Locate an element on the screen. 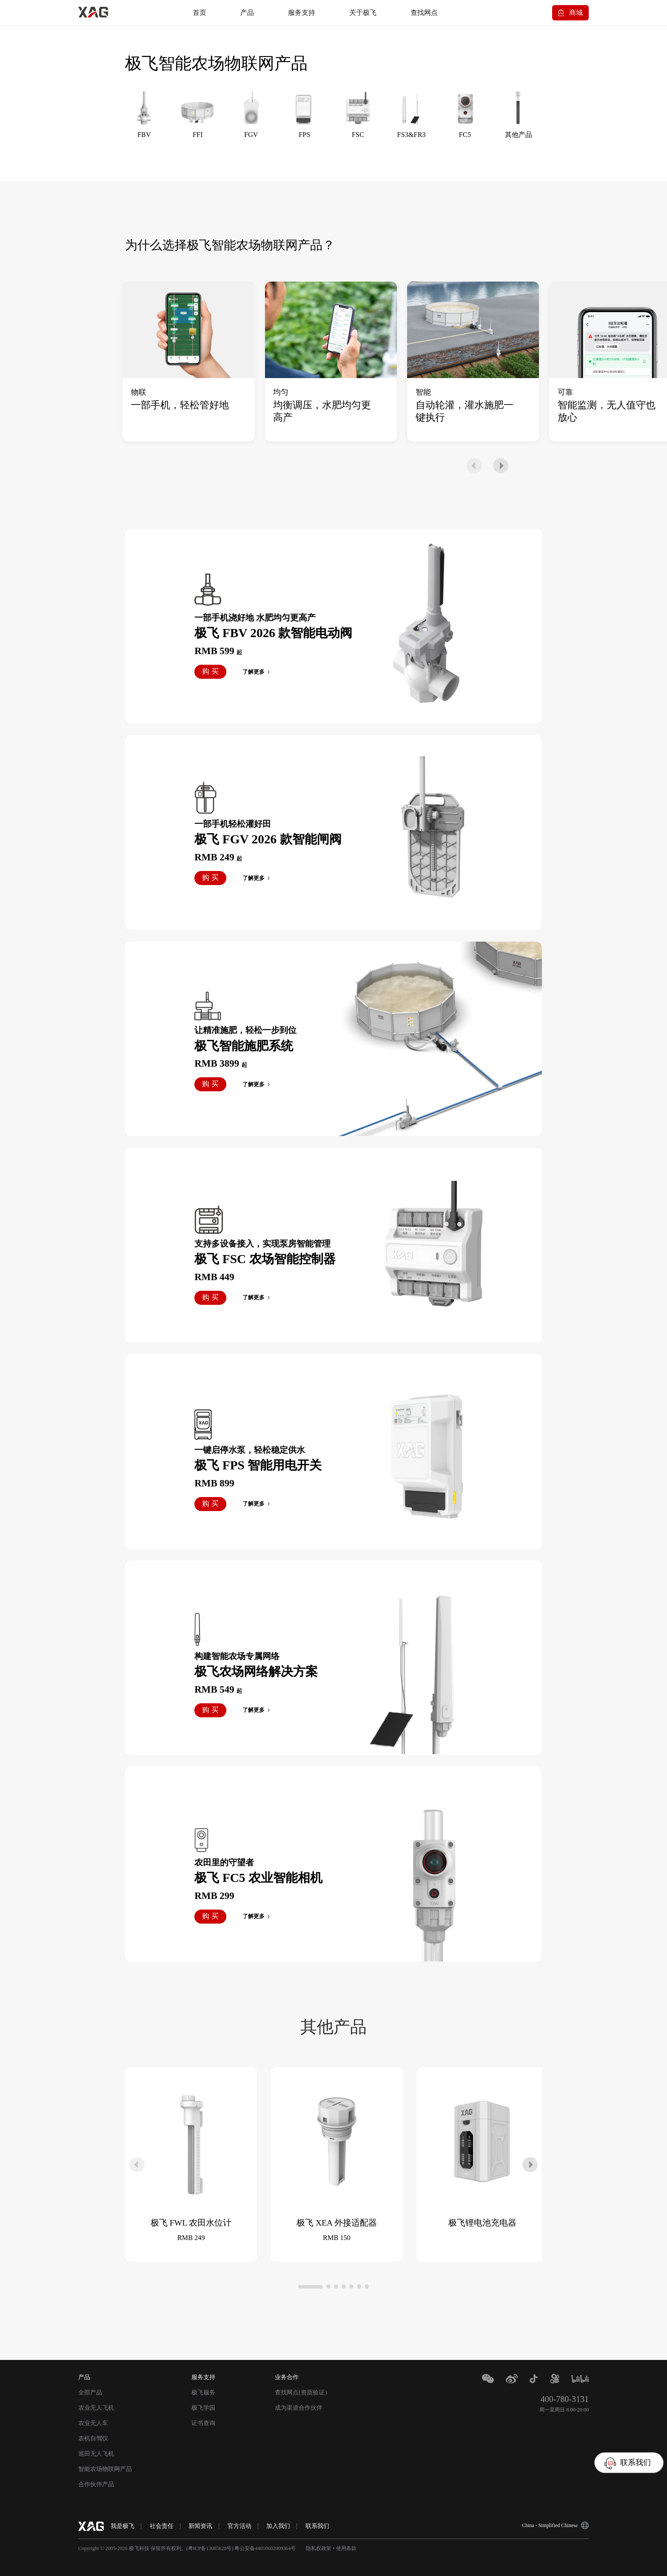 This screenshot has width=667, height=2576. 农业无人飞机 is located at coordinates (96, 2408).